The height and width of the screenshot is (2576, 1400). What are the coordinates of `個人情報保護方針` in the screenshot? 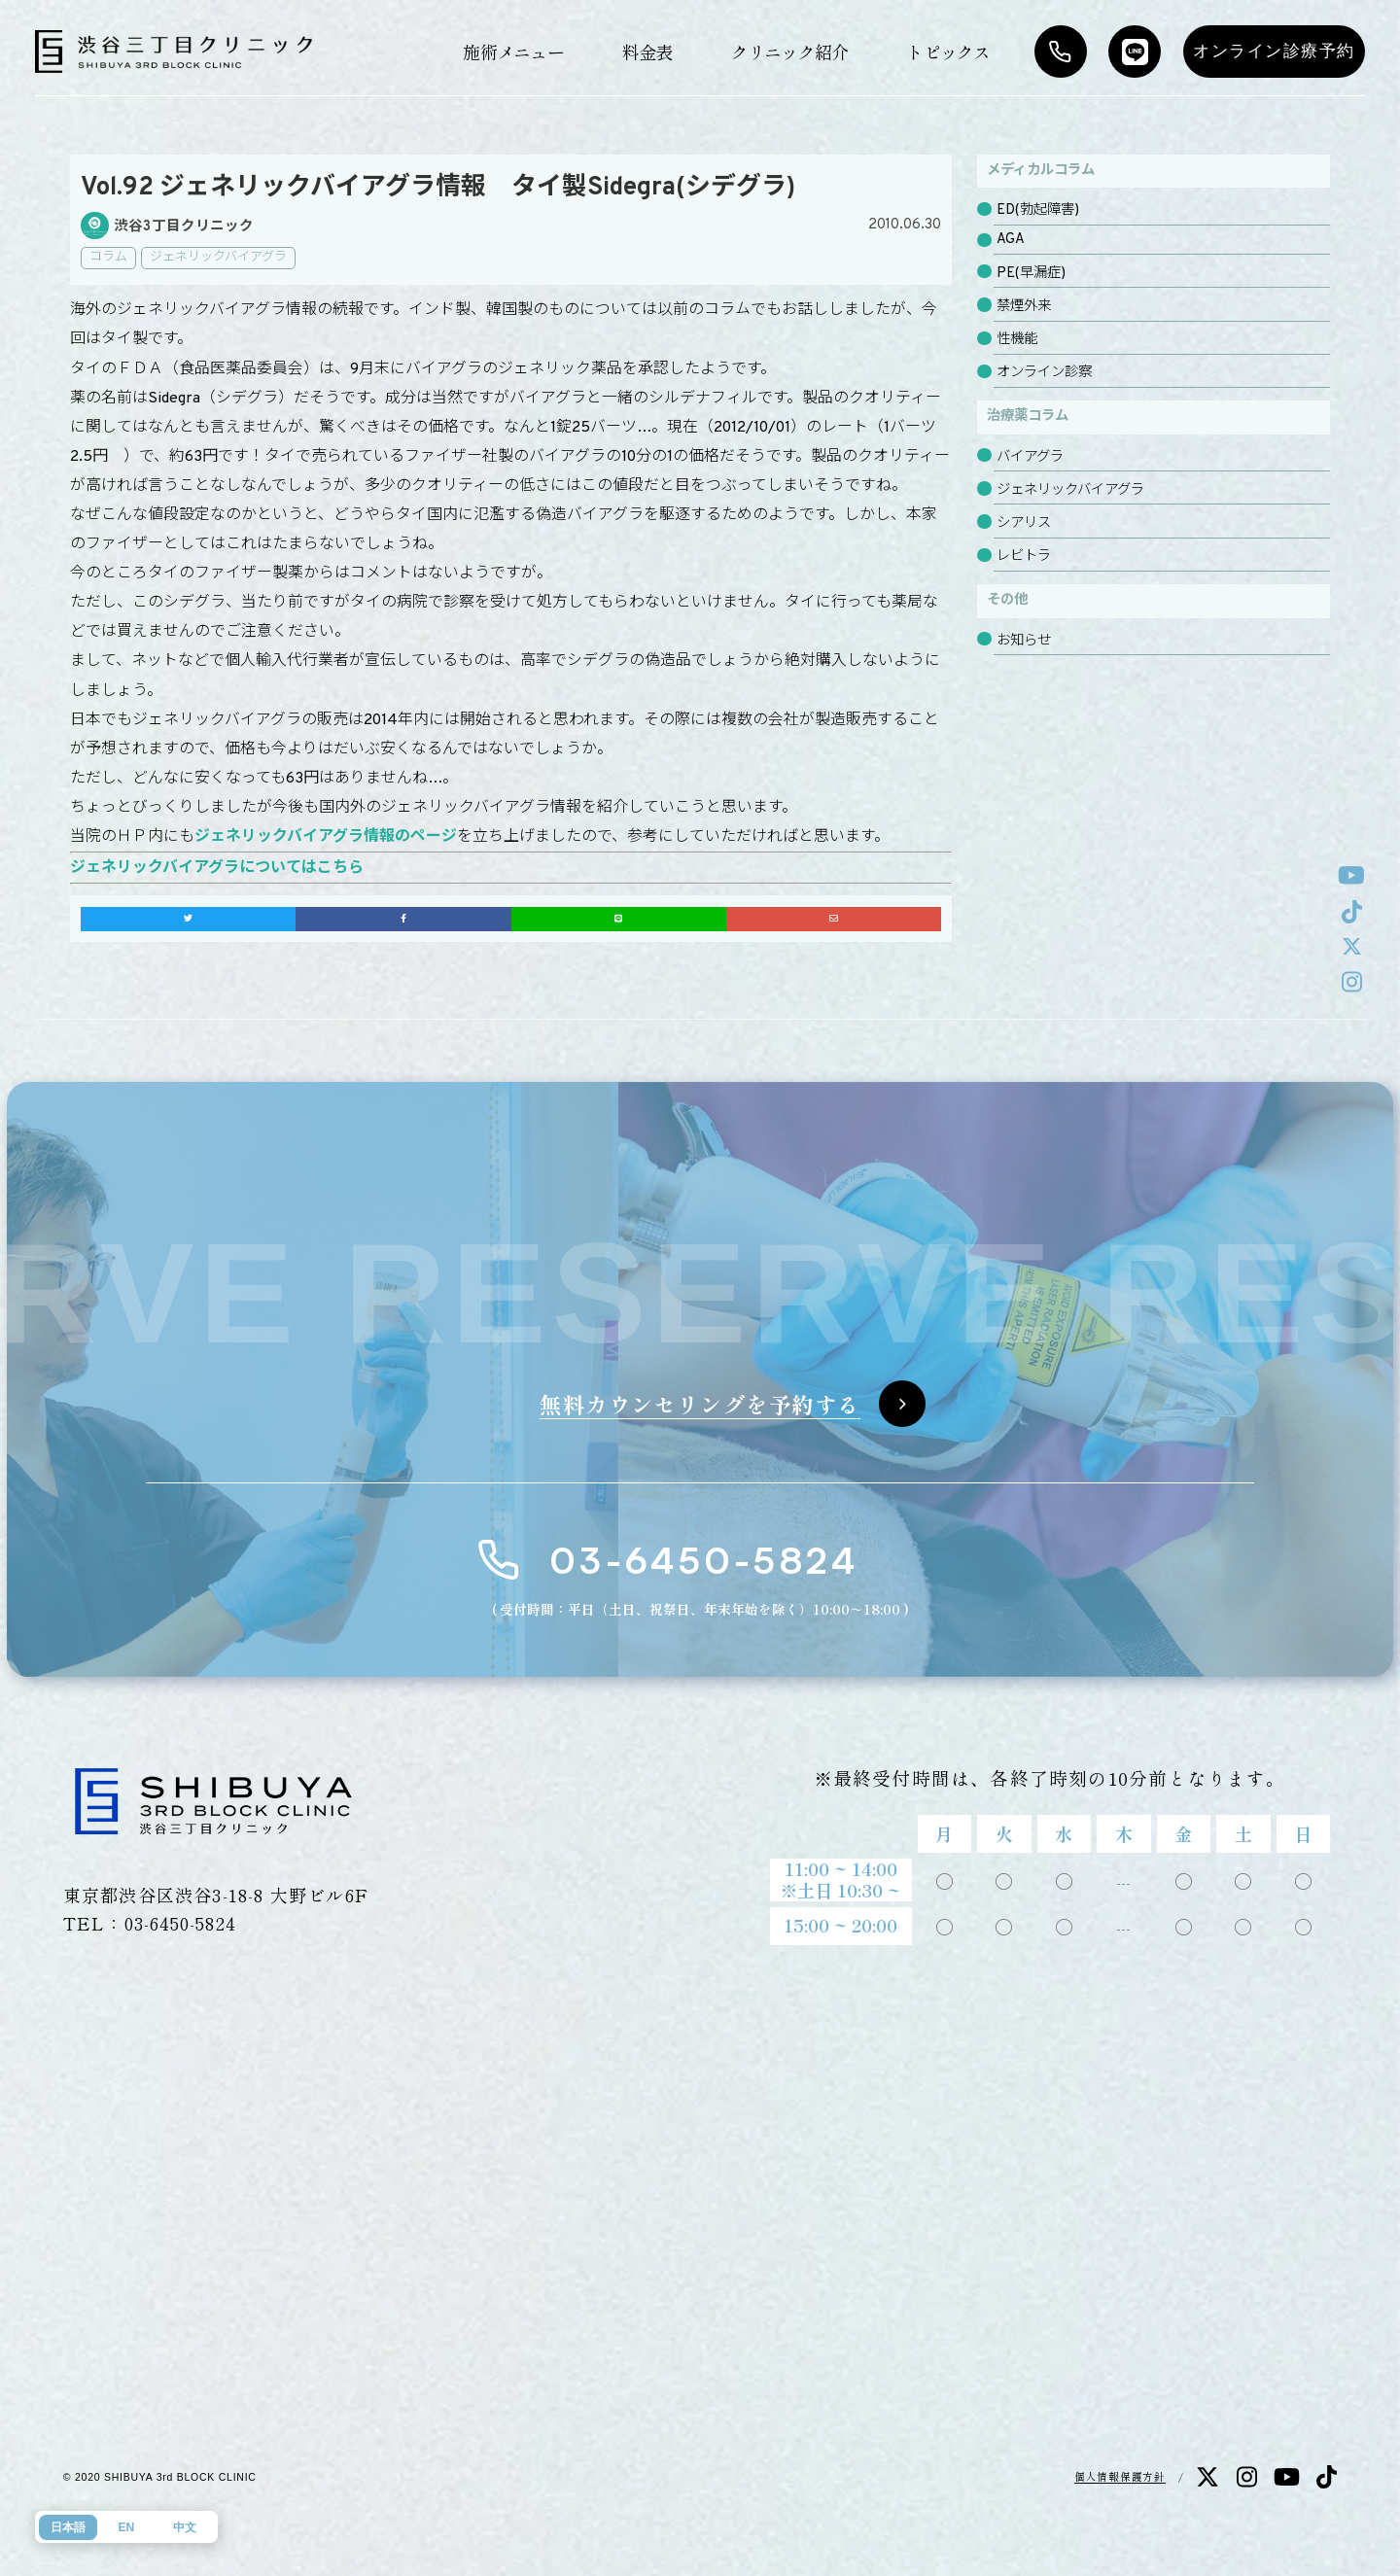 It's located at (1120, 2476).